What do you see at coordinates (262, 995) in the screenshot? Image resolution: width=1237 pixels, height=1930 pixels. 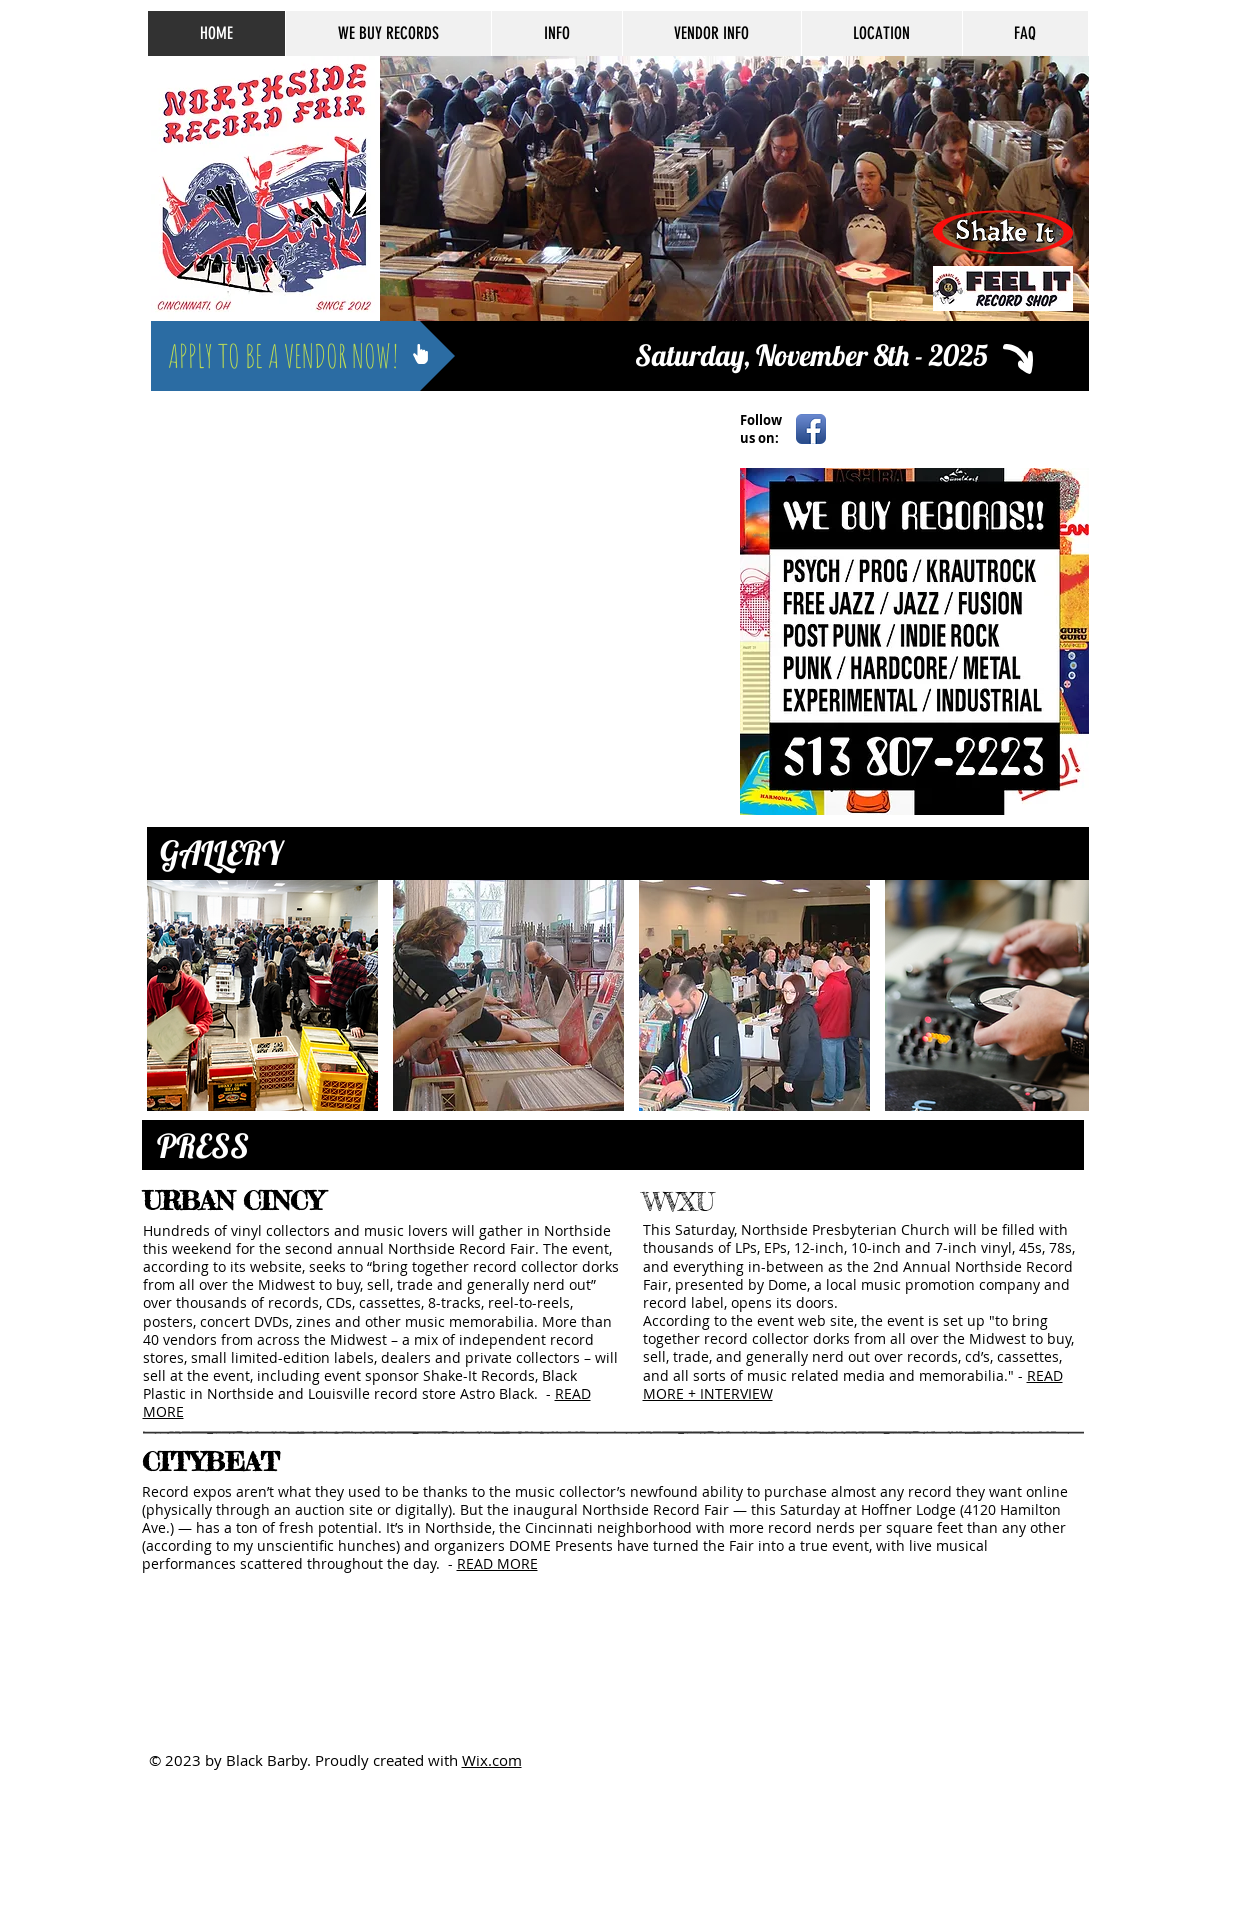 I see `[button]` at bounding box center [262, 995].